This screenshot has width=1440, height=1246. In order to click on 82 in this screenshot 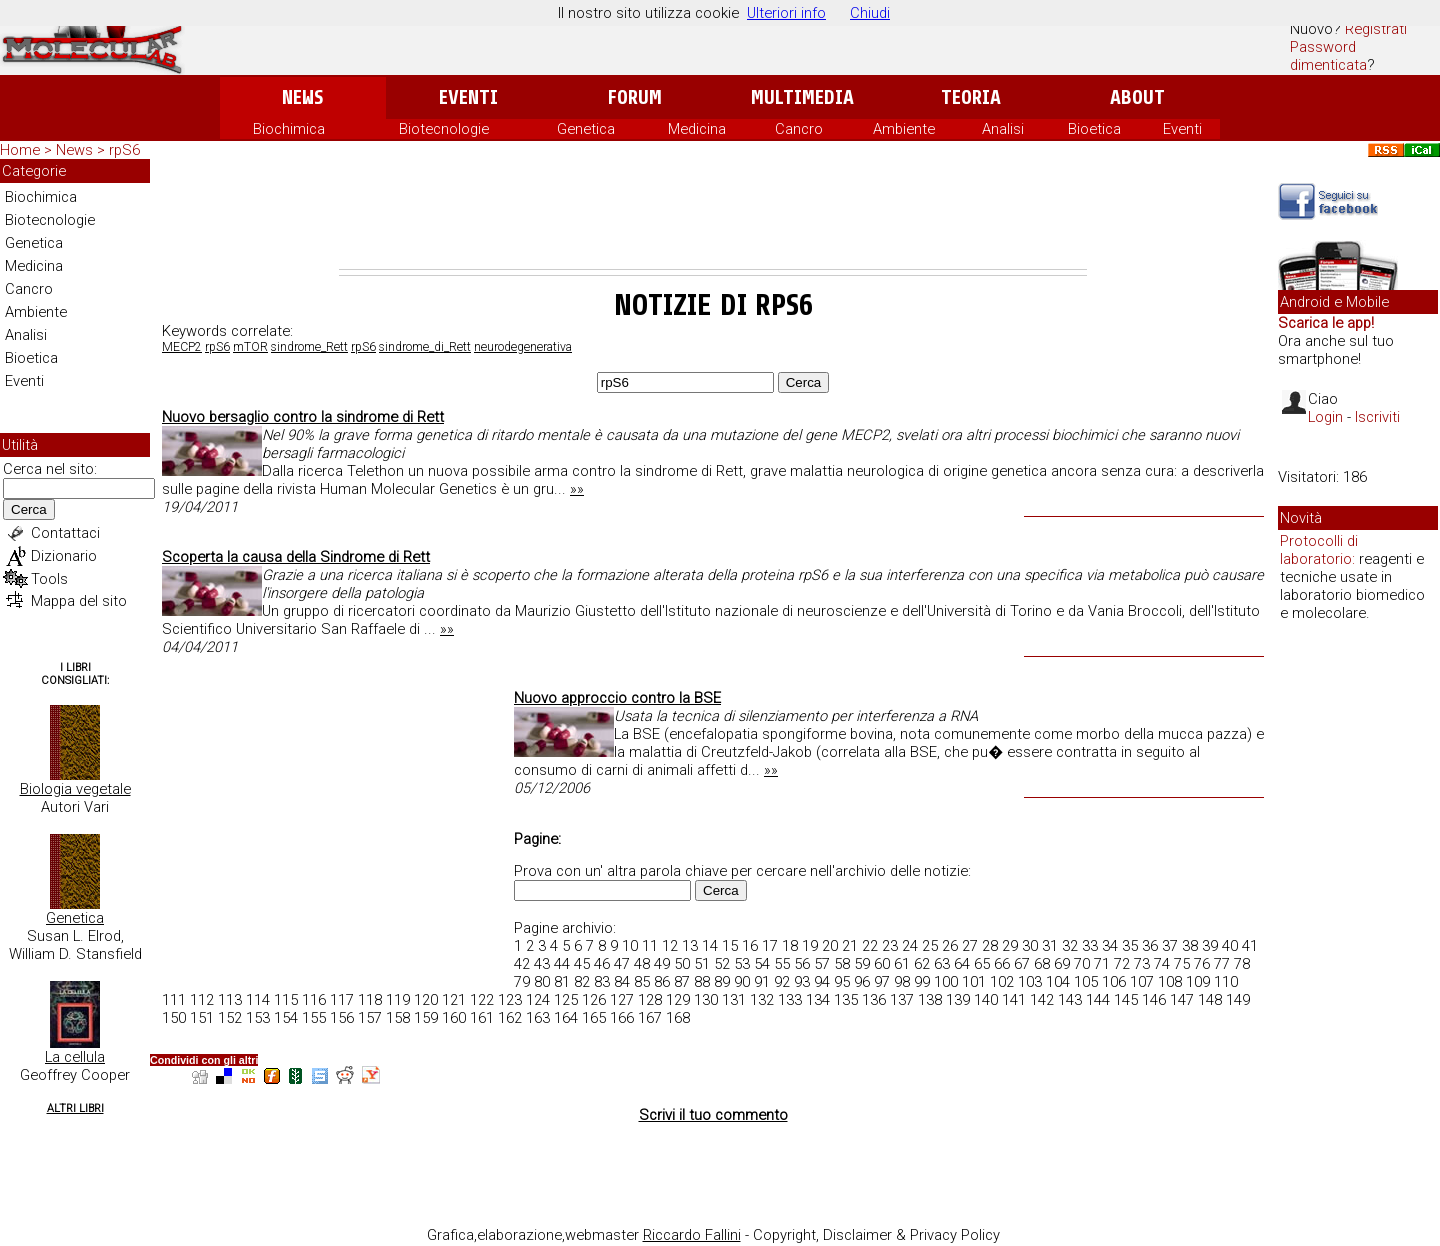, I will do `click(582, 982)`.